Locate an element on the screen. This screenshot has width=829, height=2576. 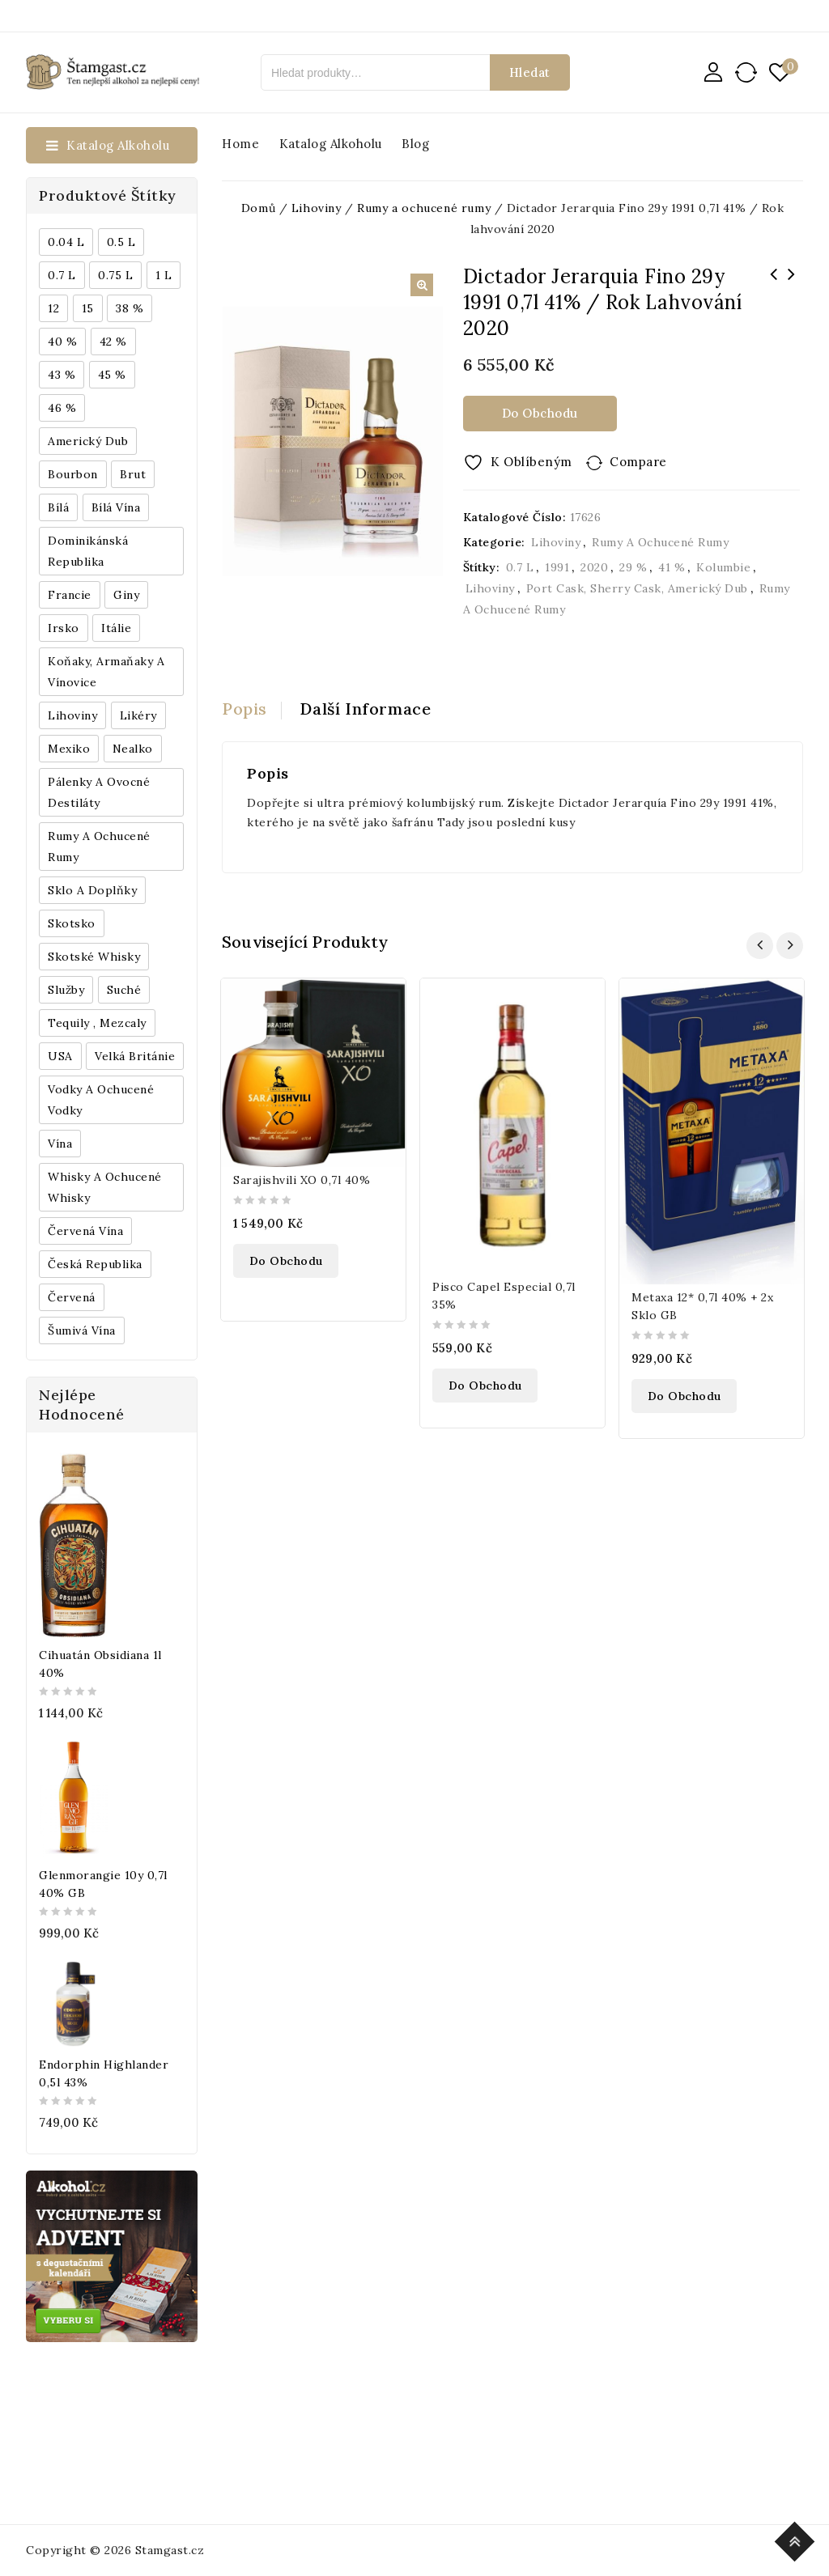
červená [červená (242 produktů)] is located at coordinates (72, 1297).